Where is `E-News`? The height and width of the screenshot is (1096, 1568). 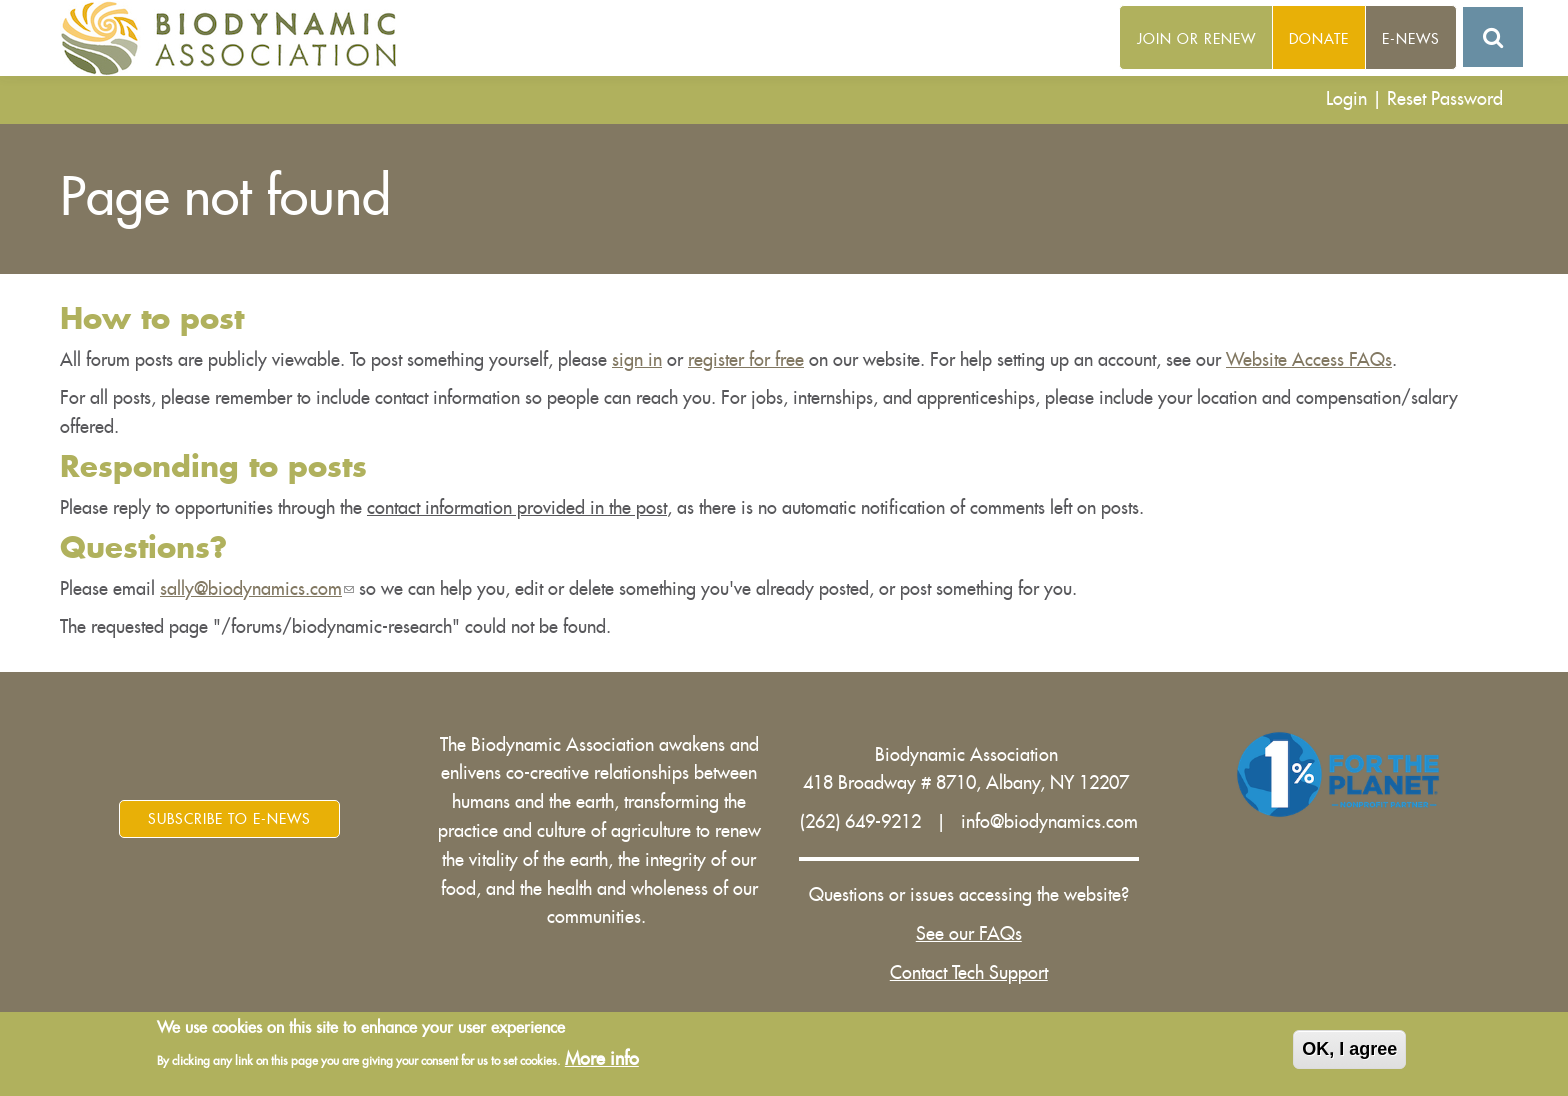 E-News is located at coordinates (1411, 39).